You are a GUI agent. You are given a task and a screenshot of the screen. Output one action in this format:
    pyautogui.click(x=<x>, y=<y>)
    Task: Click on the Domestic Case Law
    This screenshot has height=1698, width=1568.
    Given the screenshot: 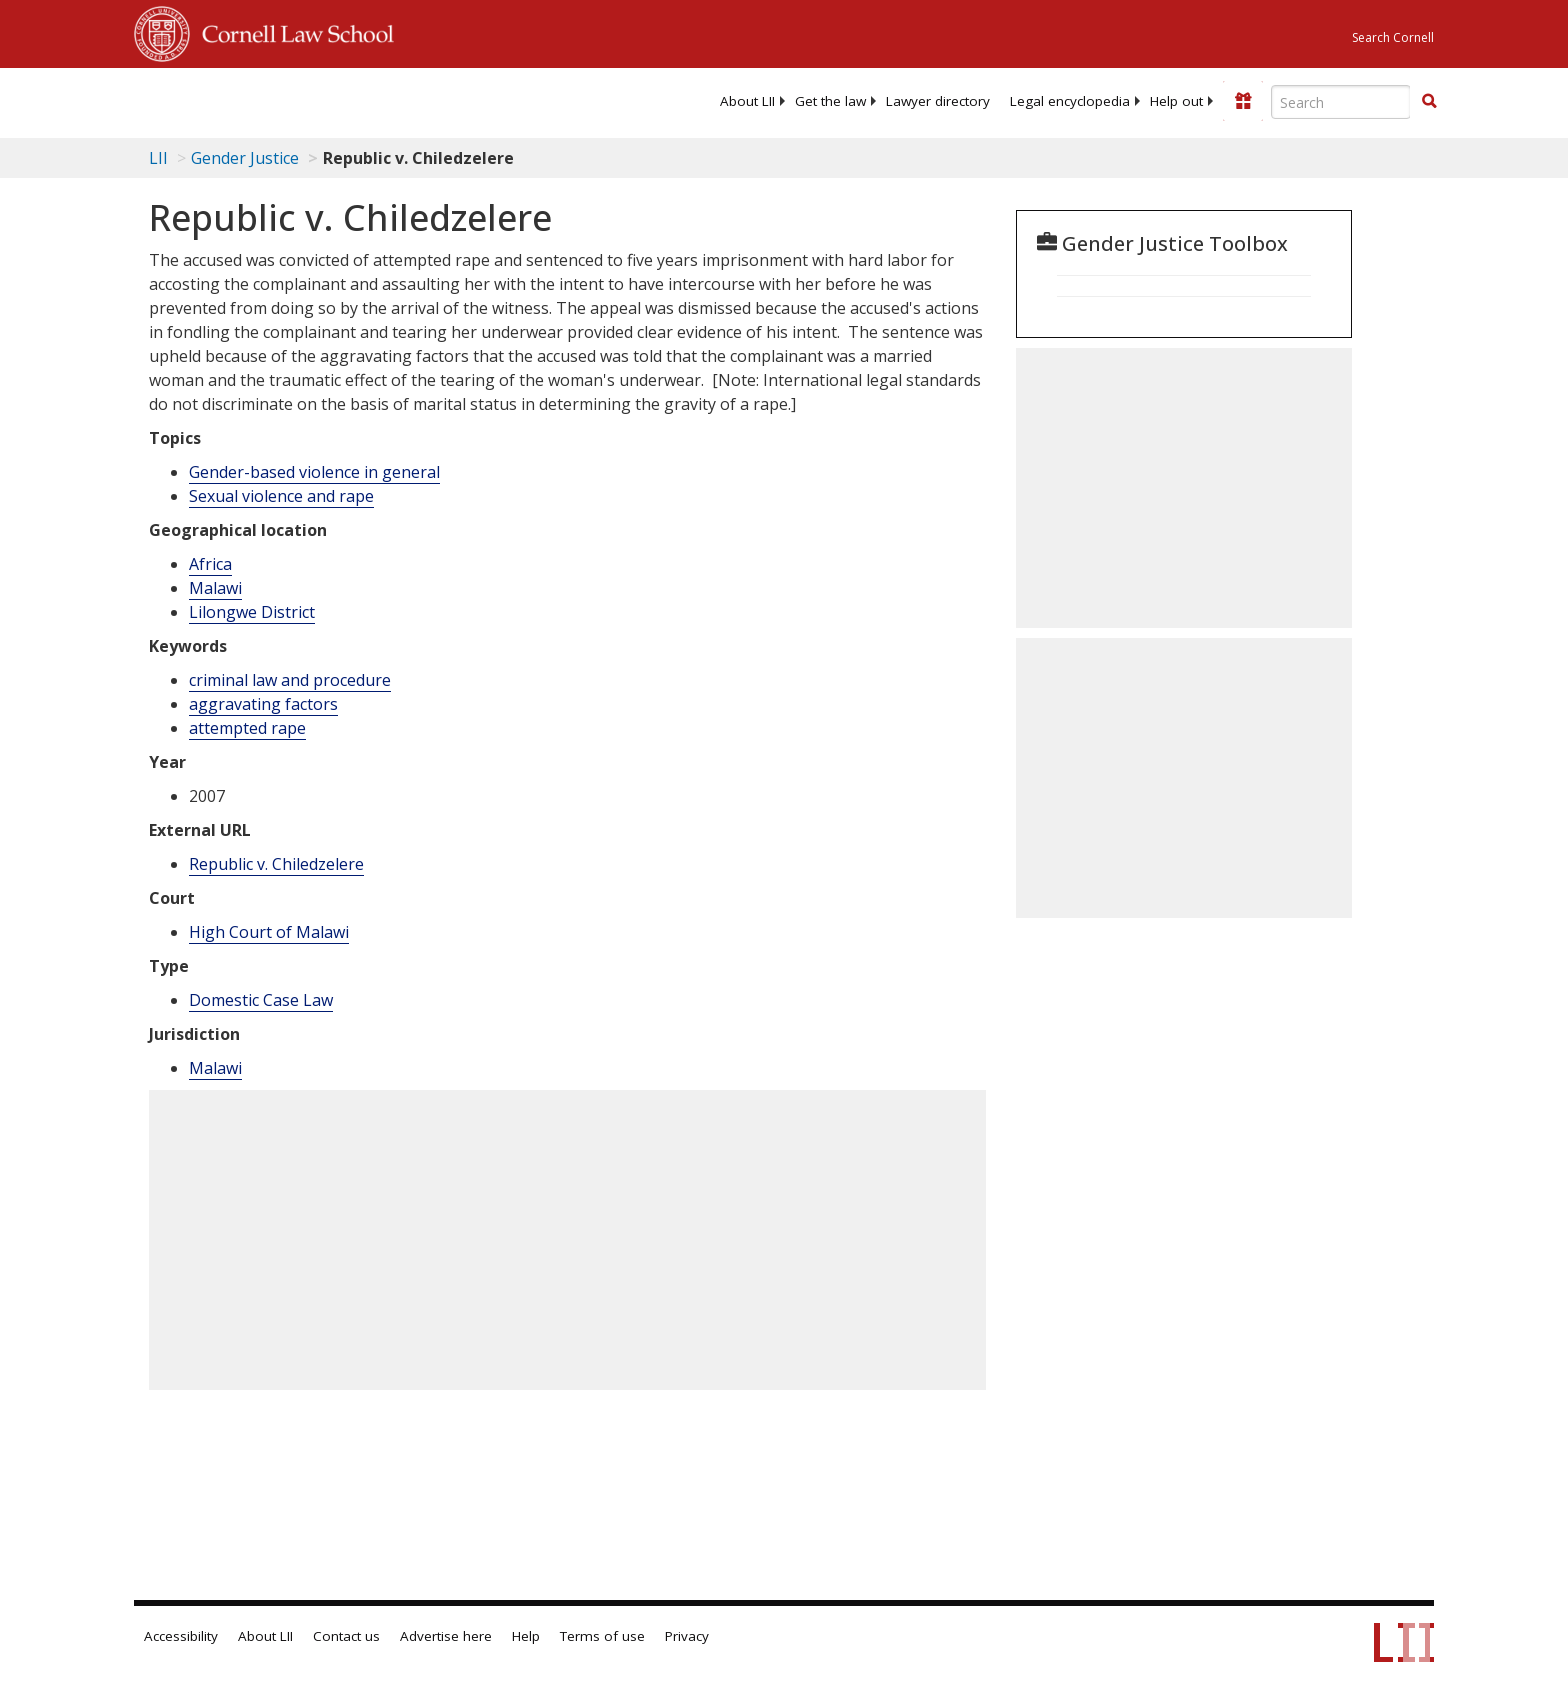 What is the action you would take?
    pyautogui.click(x=261, y=1000)
    